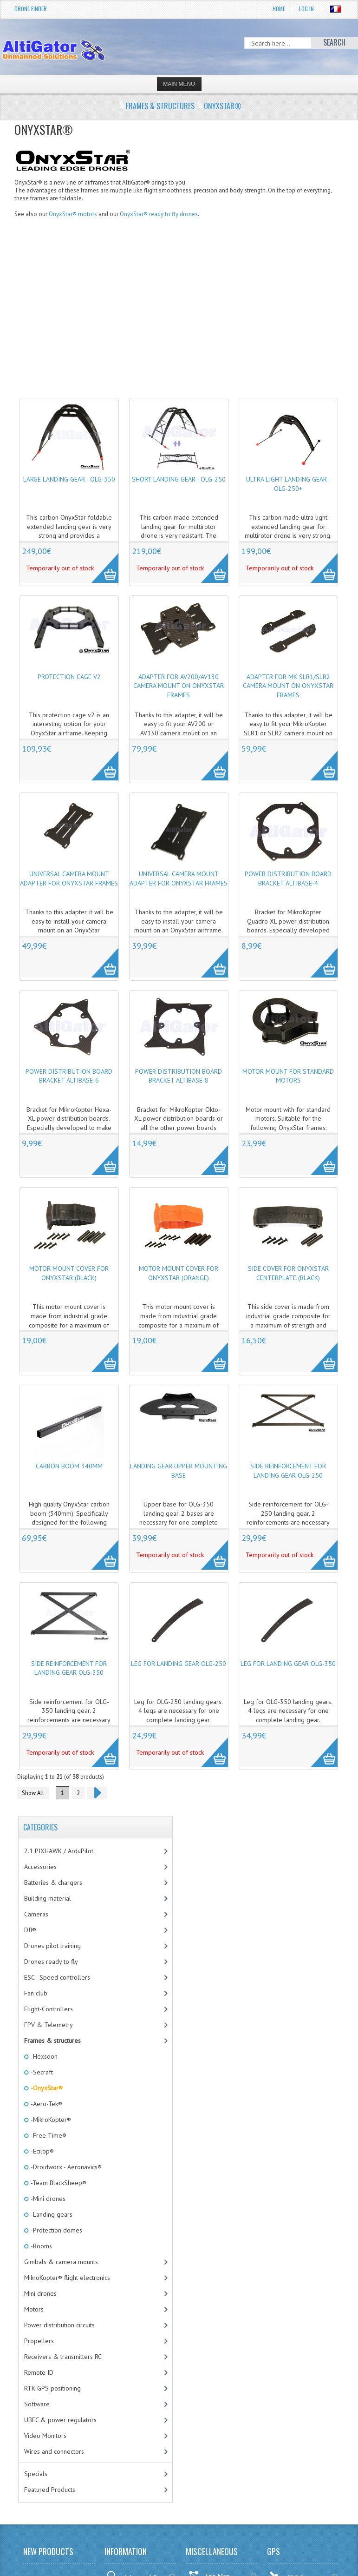  I want to click on Receivers & transmitters RC, so click(63, 2356).